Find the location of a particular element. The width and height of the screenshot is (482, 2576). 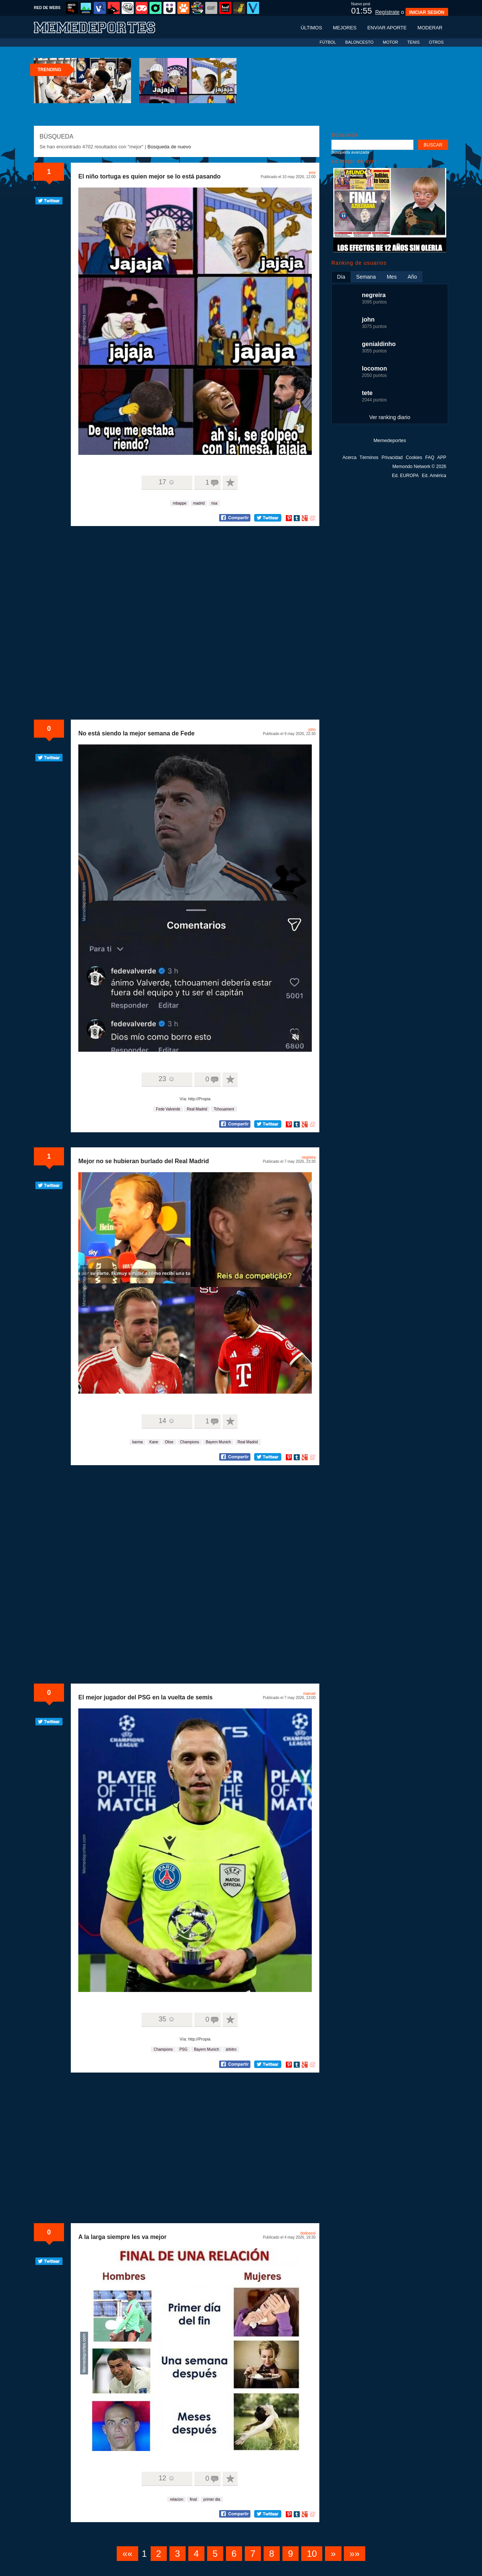

negreira is located at coordinates (309, 1157).